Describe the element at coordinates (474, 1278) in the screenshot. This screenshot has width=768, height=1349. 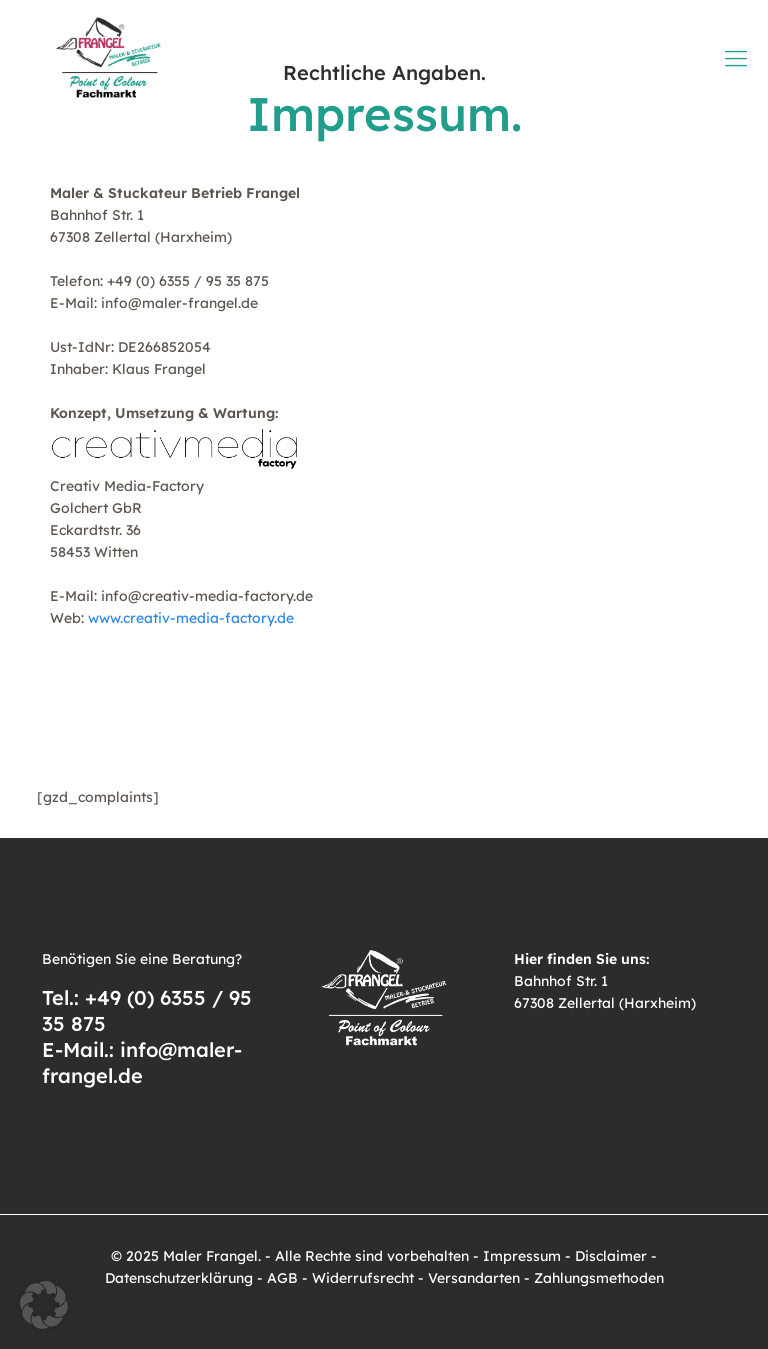
I see `Versandarten` at that location.